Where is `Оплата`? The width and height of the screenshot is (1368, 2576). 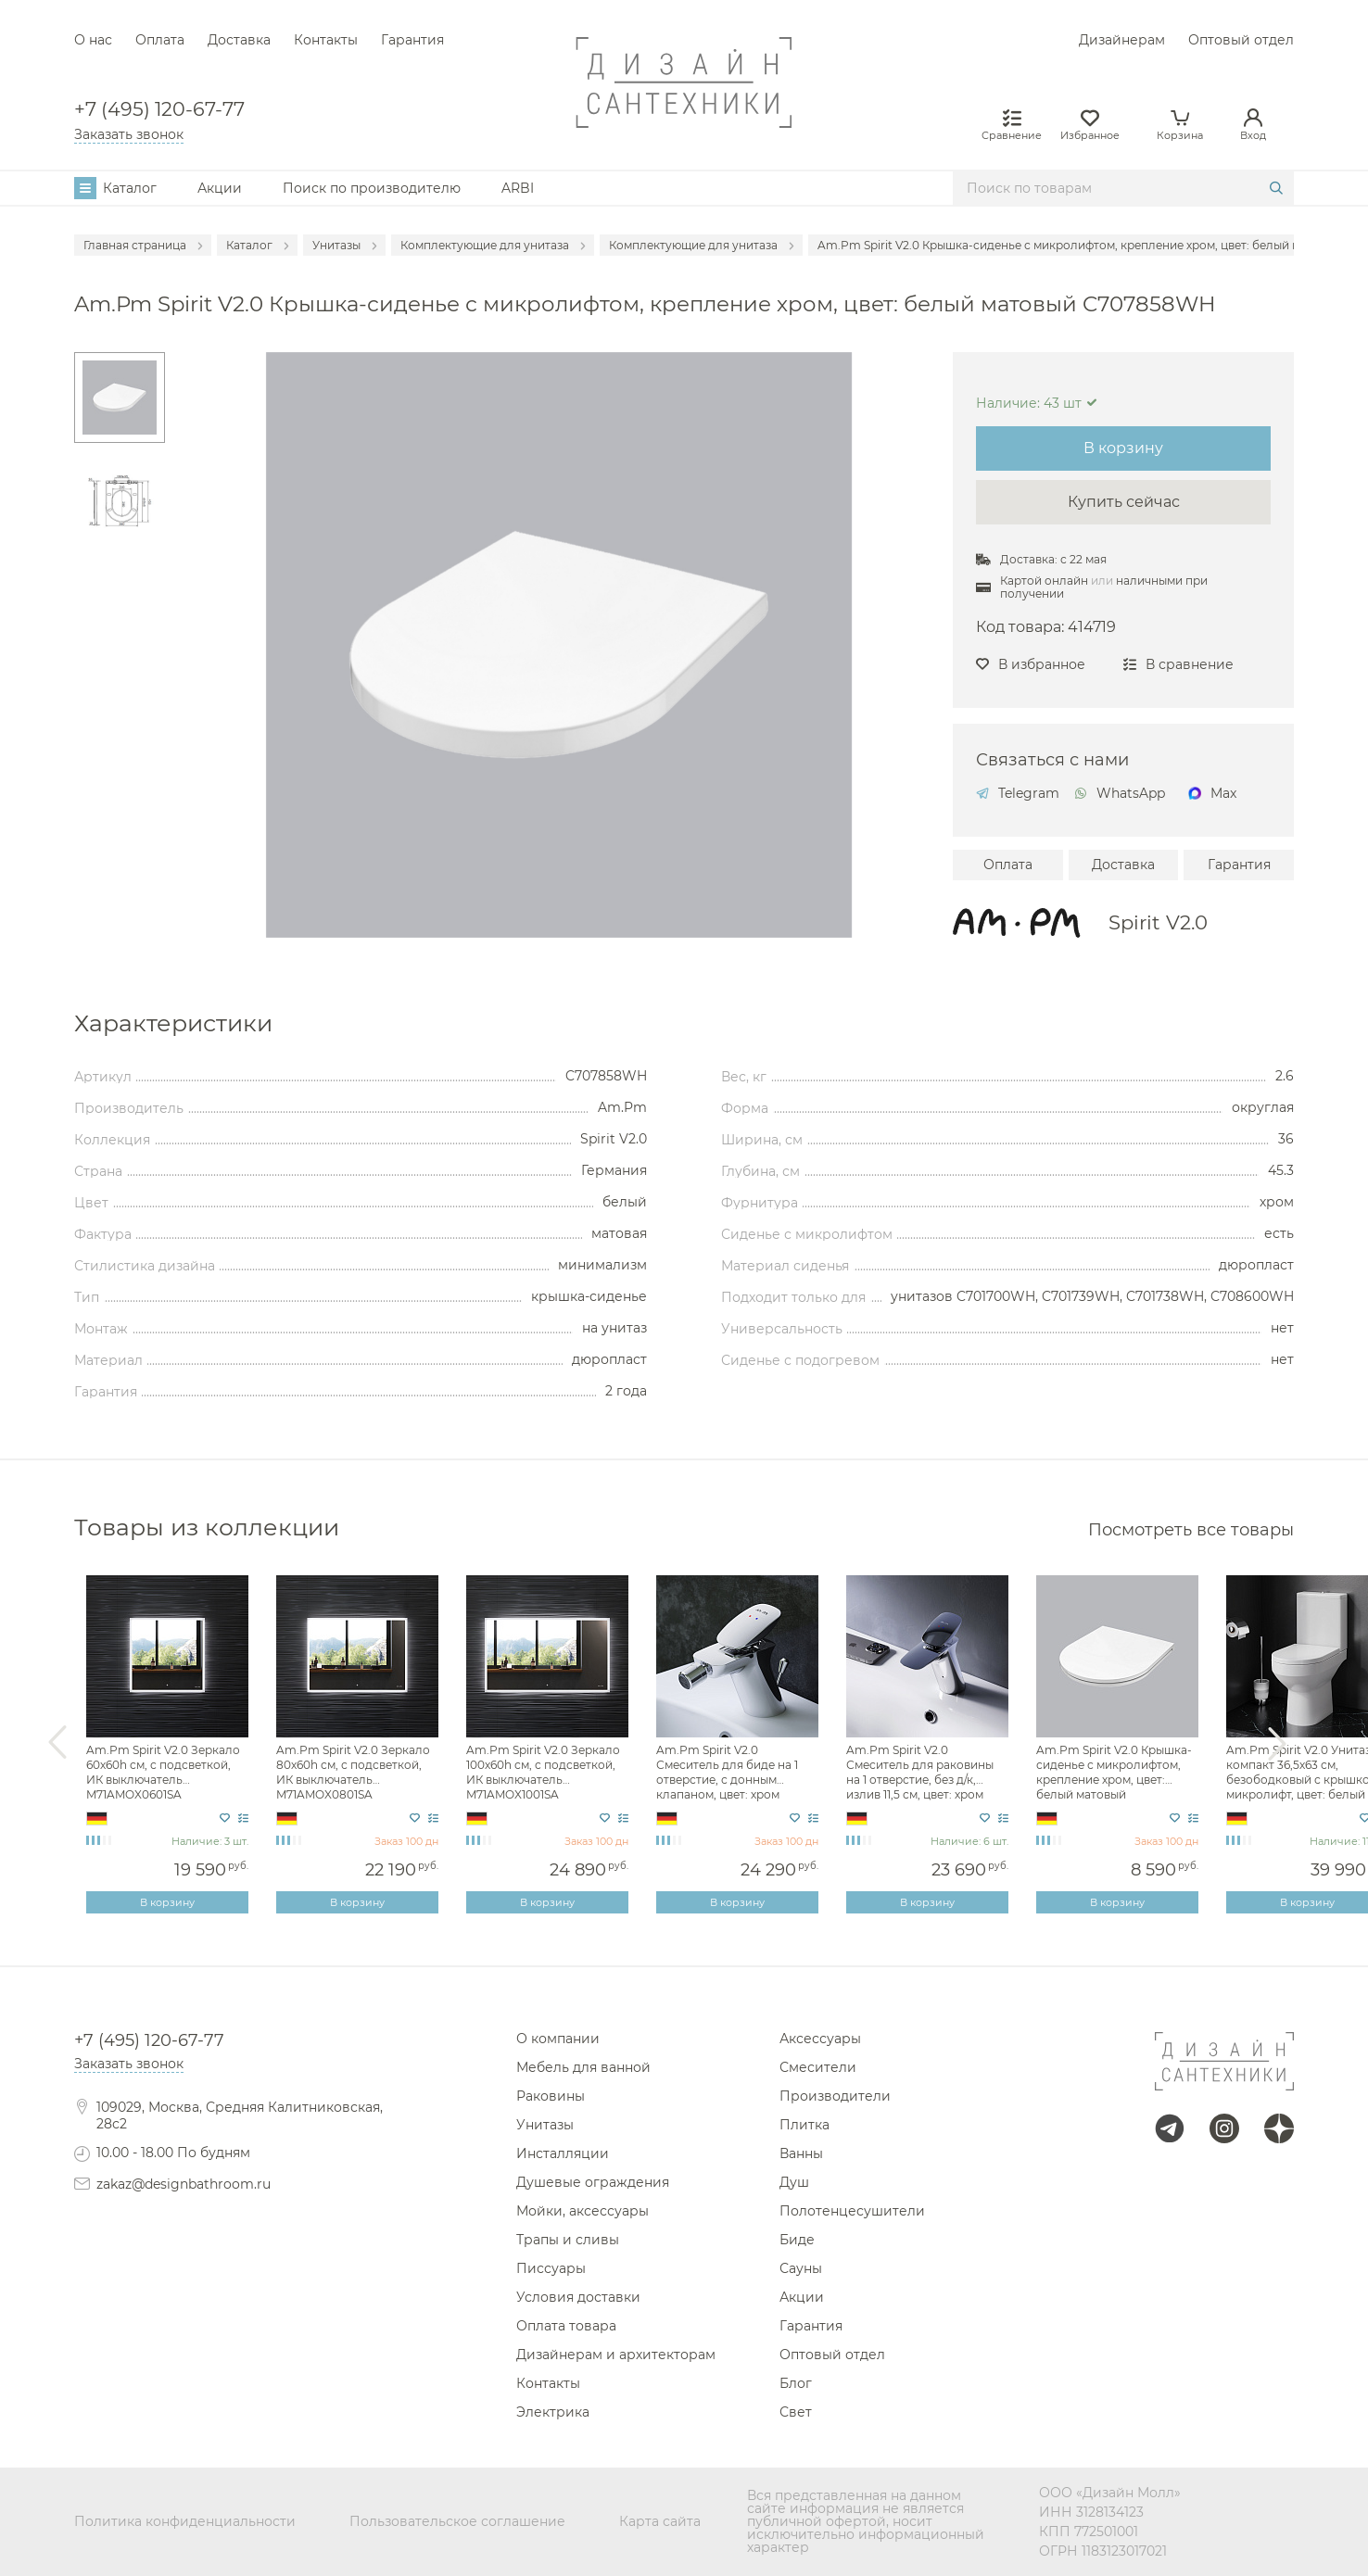 Оплата is located at coordinates (159, 40).